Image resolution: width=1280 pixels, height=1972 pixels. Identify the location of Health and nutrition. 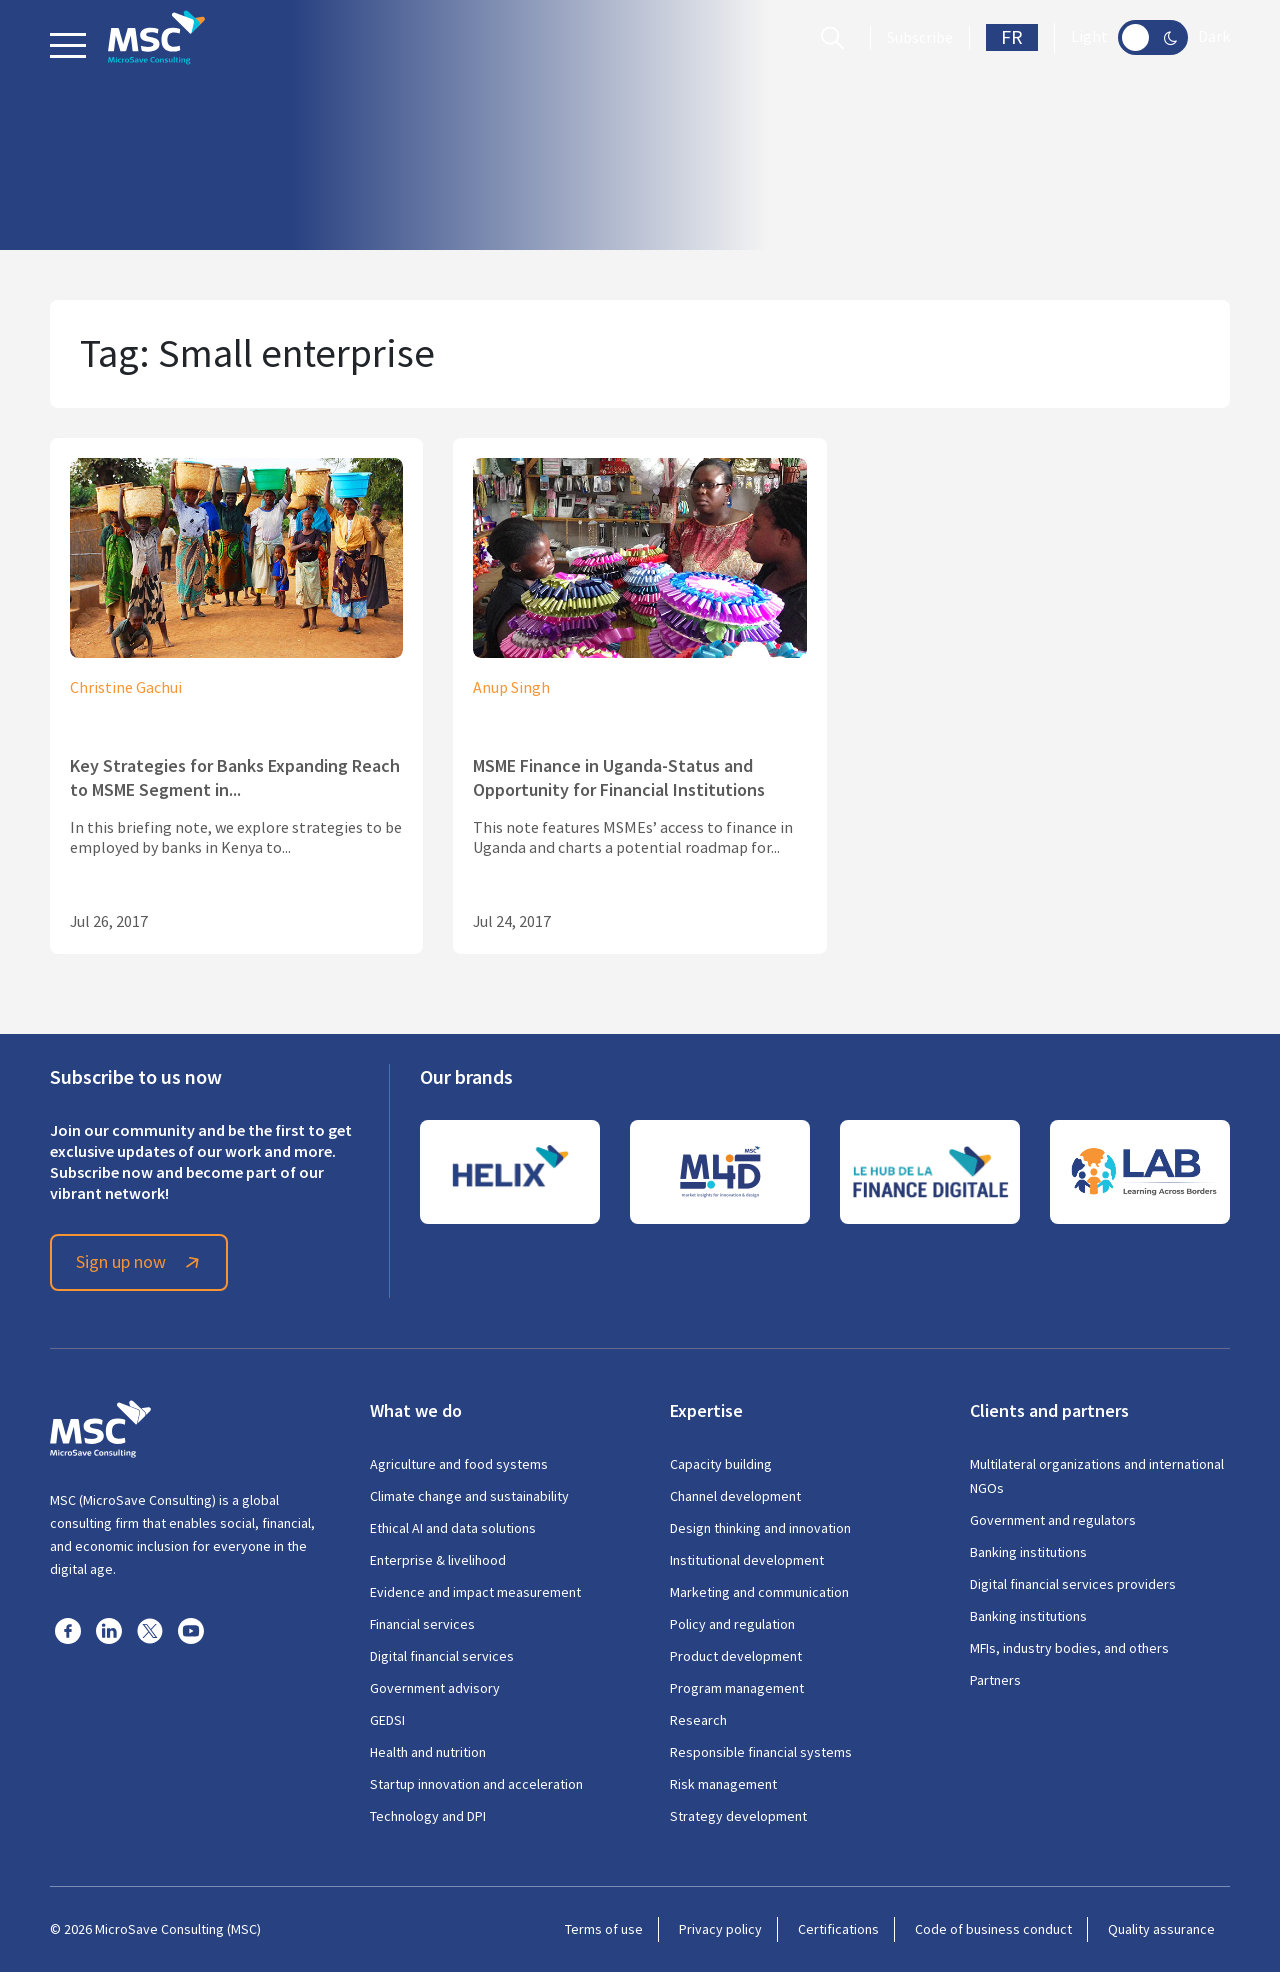
(428, 1752).